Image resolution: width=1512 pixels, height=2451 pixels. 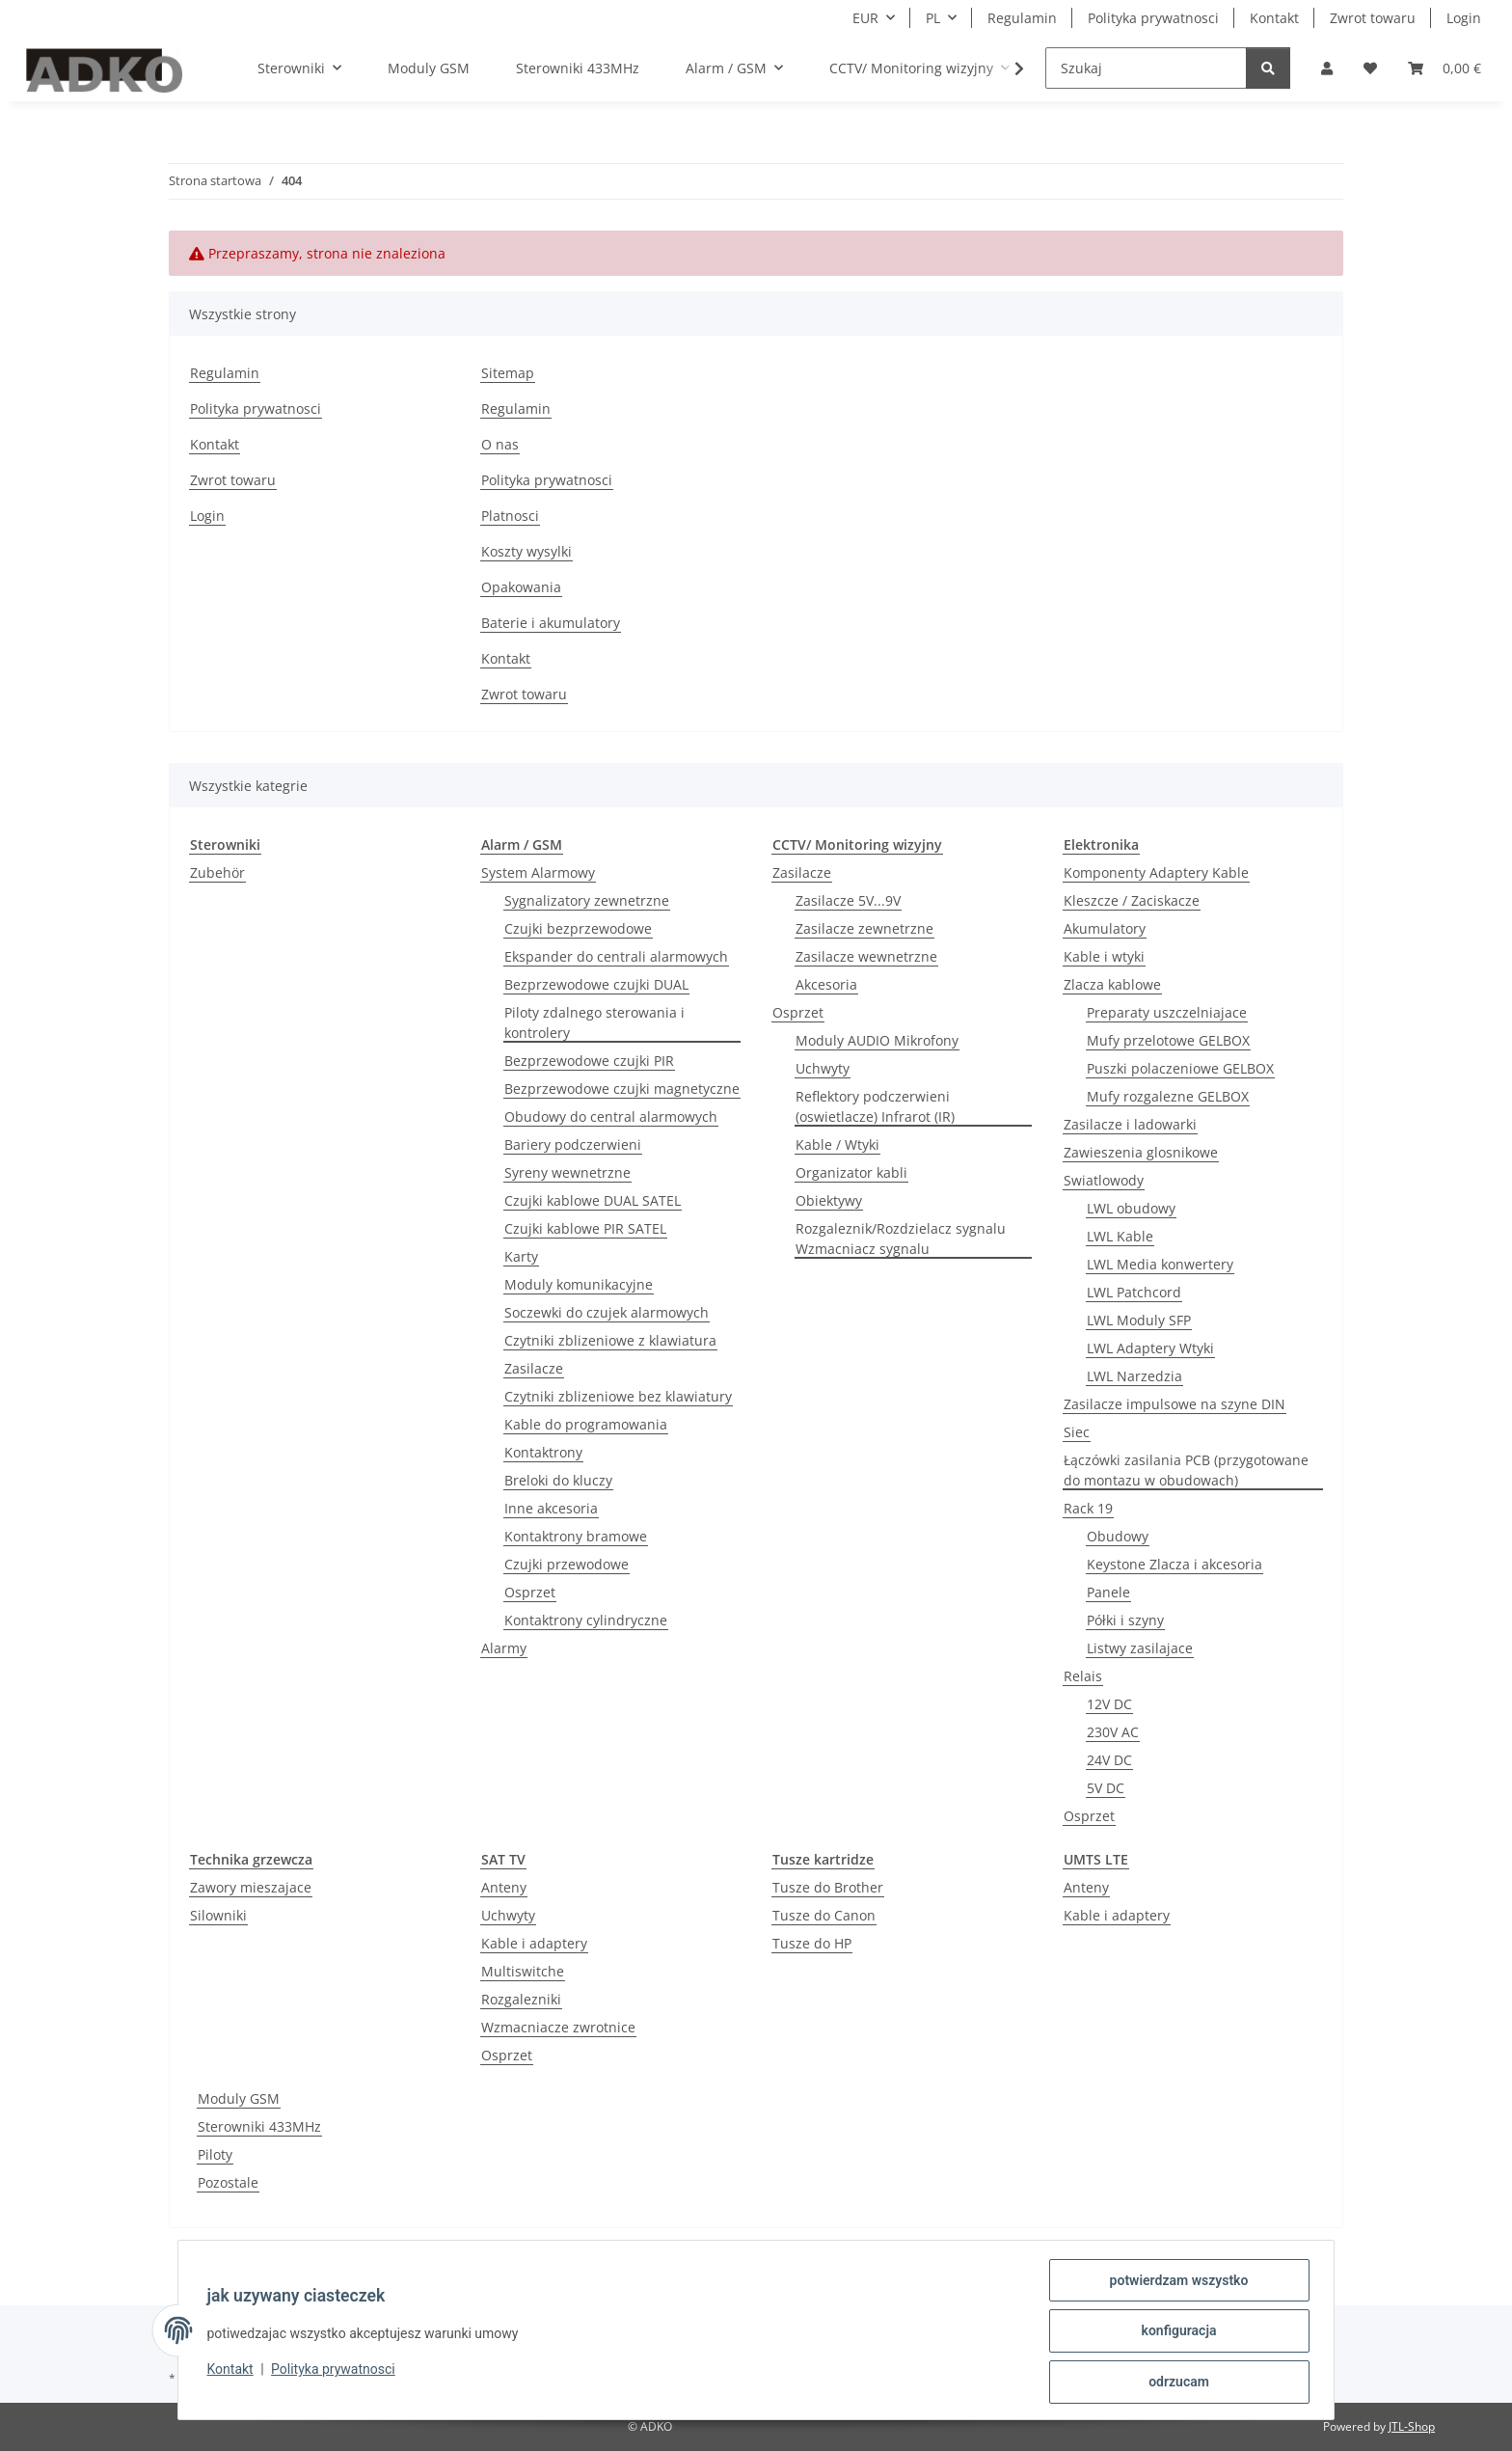 I want to click on Sterowniki 433MHz, so click(x=259, y=2126).